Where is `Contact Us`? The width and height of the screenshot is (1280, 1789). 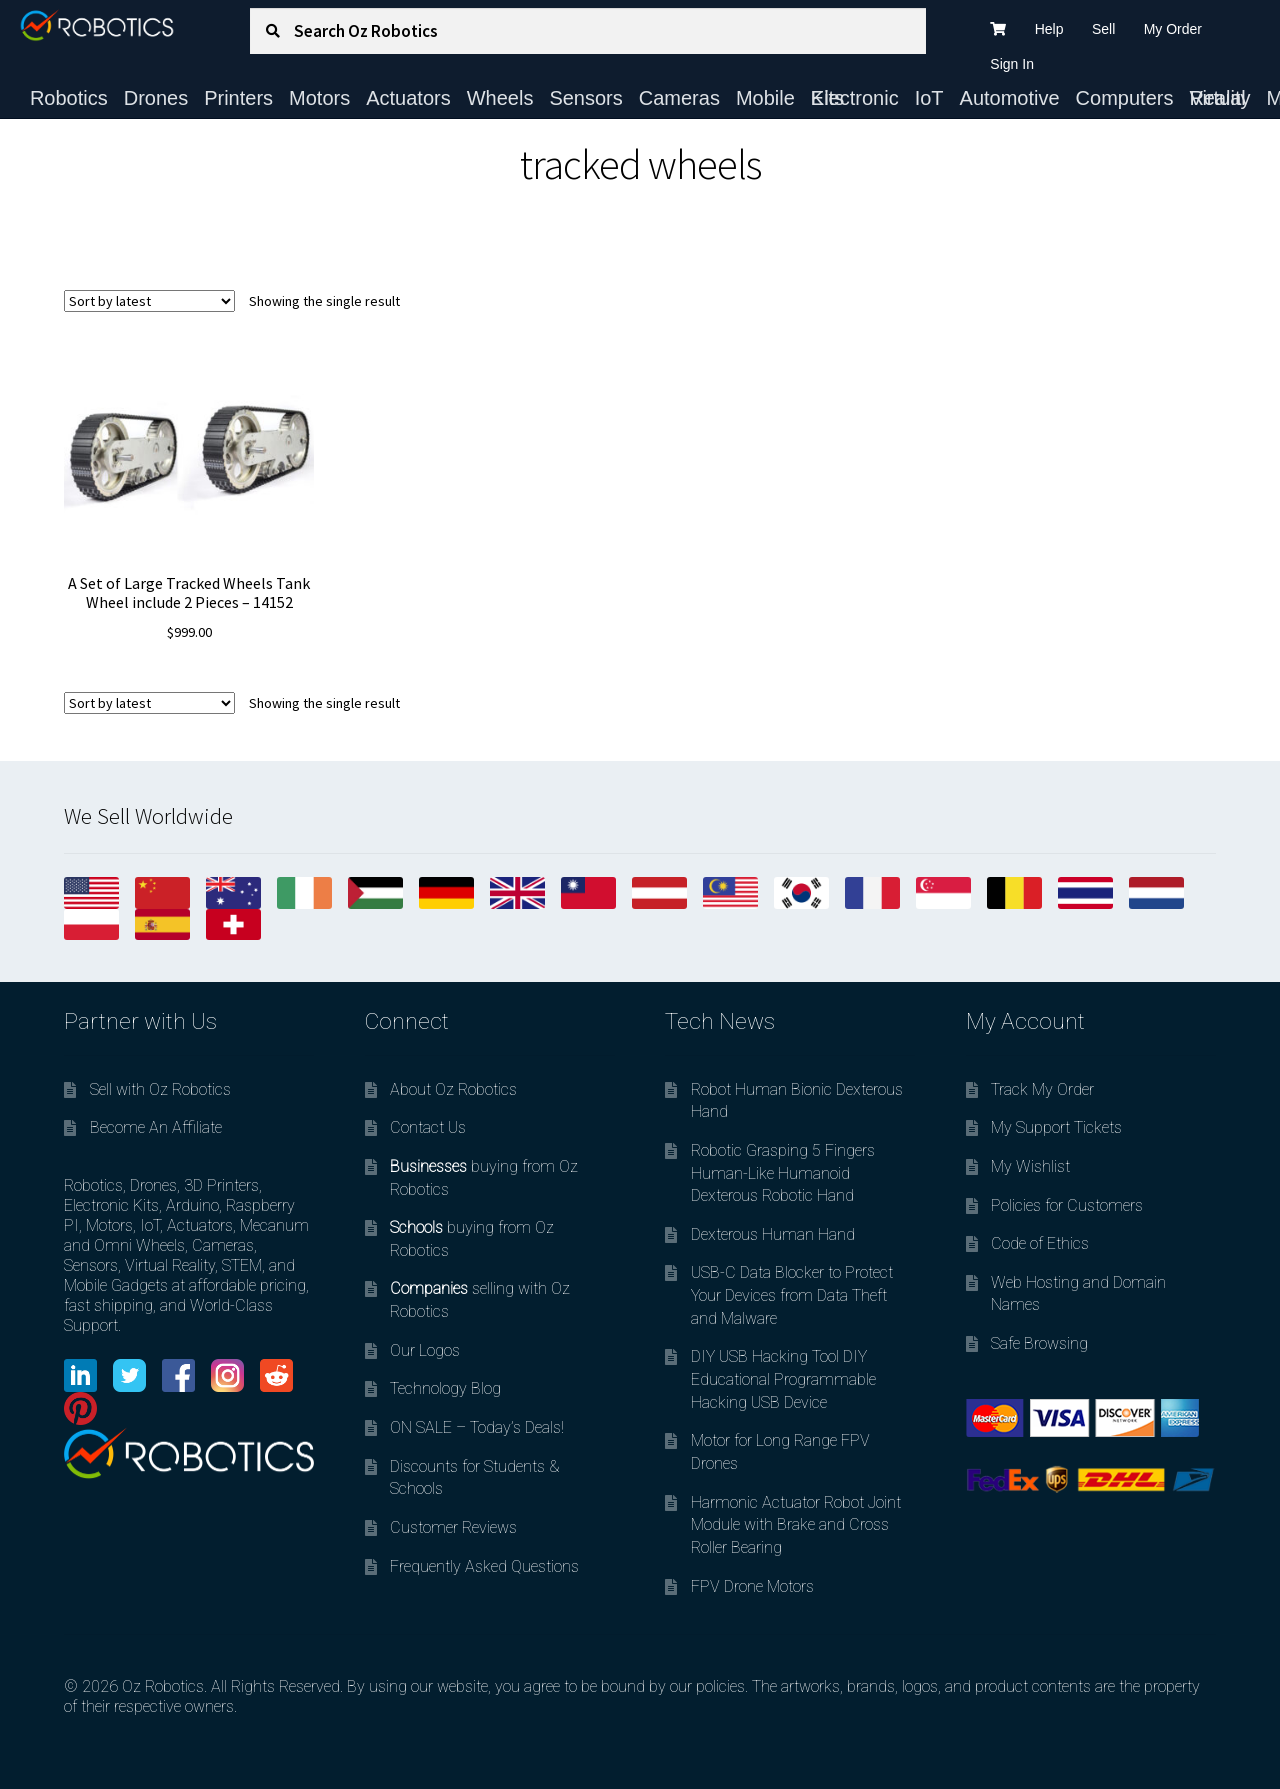 Contact Us is located at coordinates (428, 1127).